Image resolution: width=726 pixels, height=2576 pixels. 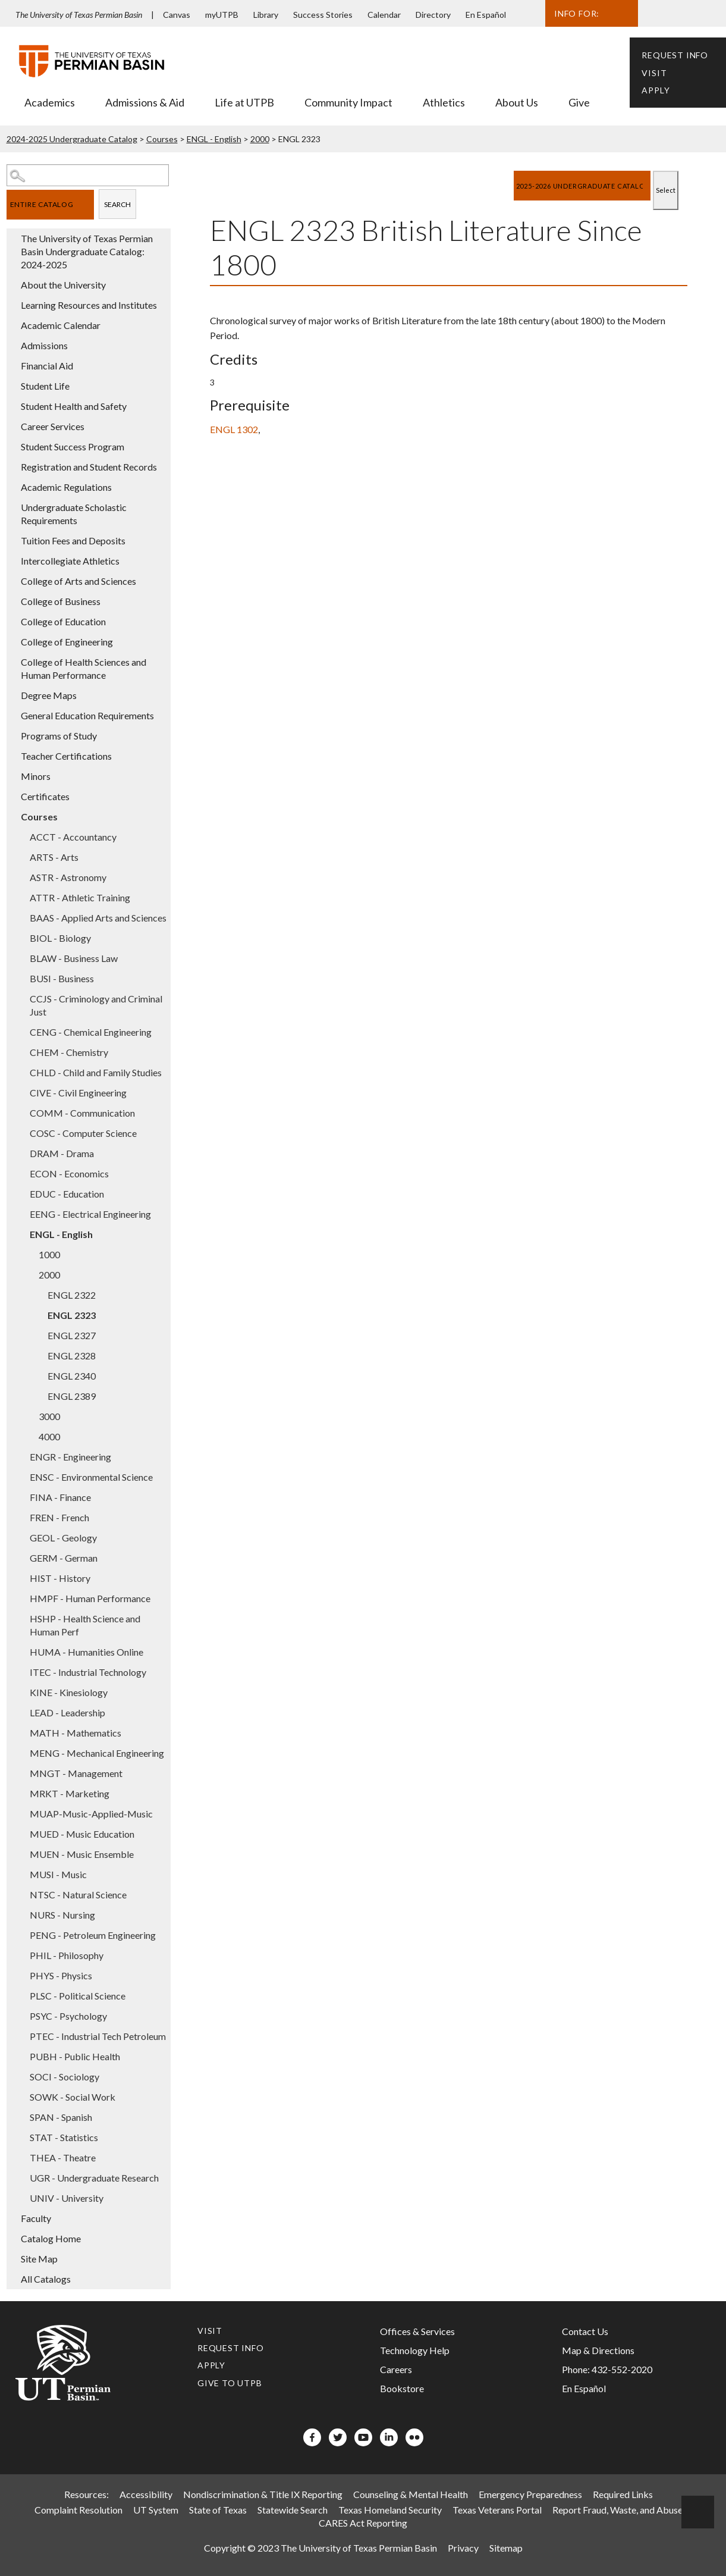 I want to click on ENGL 1302, so click(x=234, y=429).